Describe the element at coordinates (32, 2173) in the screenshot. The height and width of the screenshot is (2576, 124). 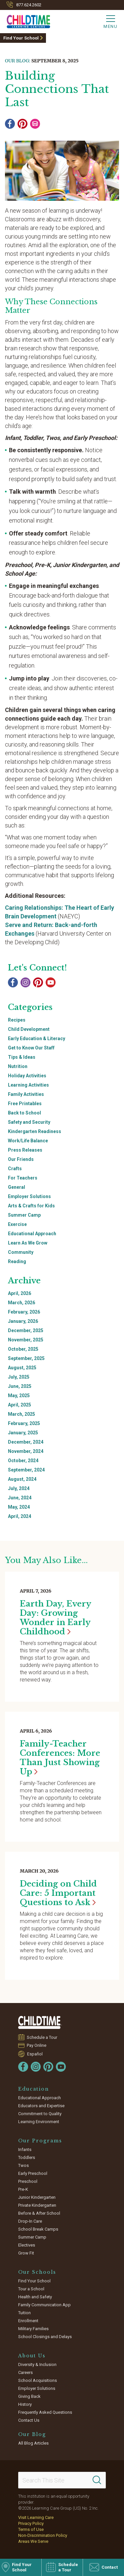
I see `Early Preschool` at that location.